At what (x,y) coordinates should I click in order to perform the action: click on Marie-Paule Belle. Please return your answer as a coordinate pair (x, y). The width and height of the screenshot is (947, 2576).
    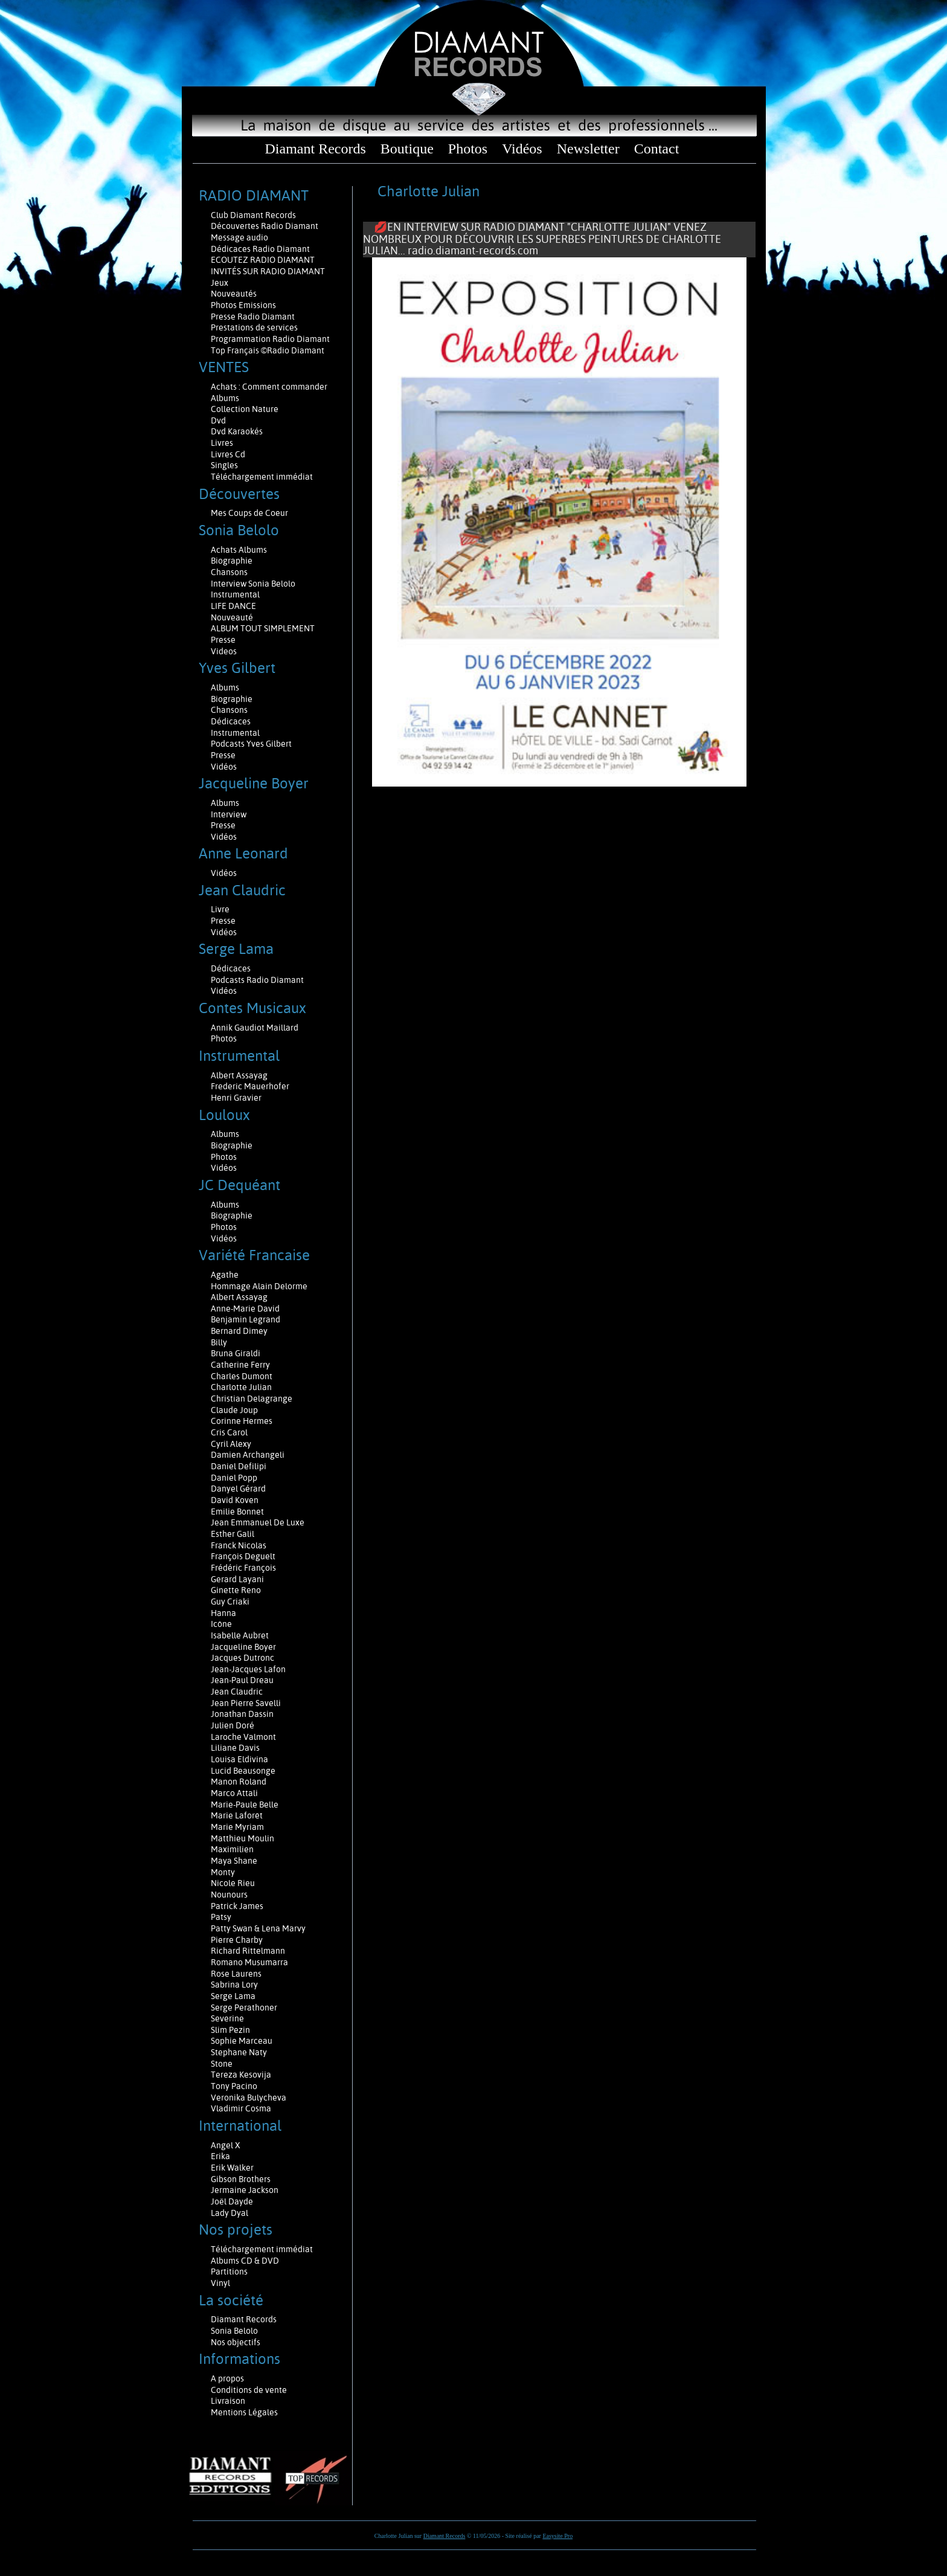
    Looking at the image, I should click on (244, 1804).